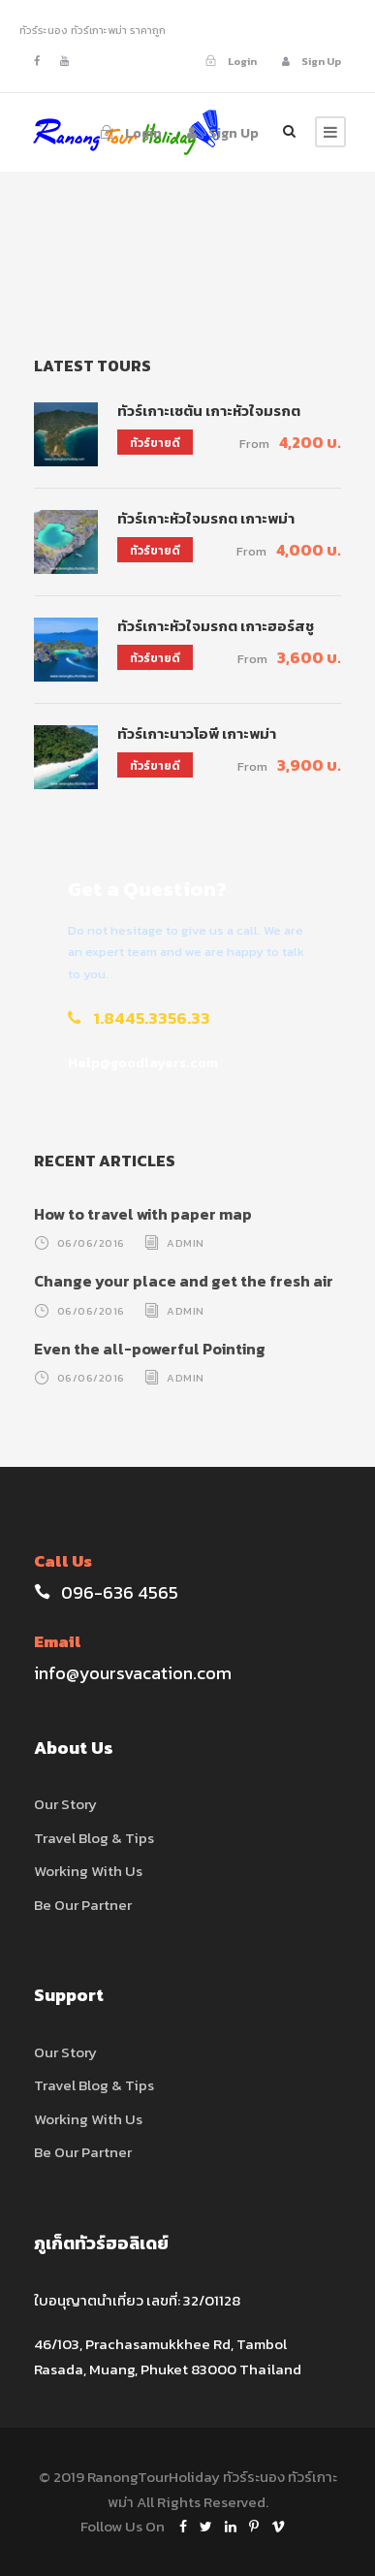 The height and width of the screenshot is (2576, 375). What do you see at coordinates (183, 1280) in the screenshot?
I see `Change your place and get the fresh air` at bounding box center [183, 1280].